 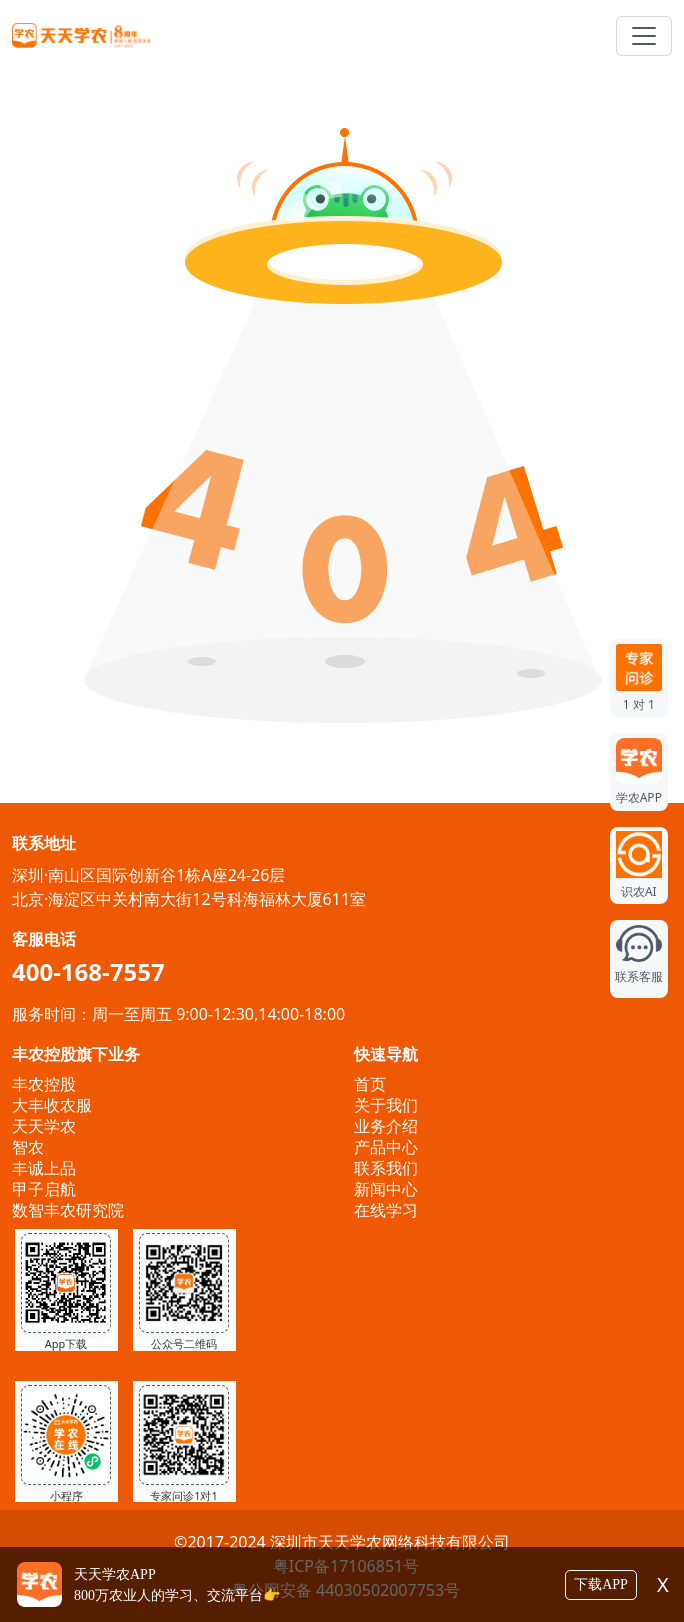 What do you see at coordinates (44, 1084) in the screenshot?
I see `丰农控股` at bounding box center [44, 1084].